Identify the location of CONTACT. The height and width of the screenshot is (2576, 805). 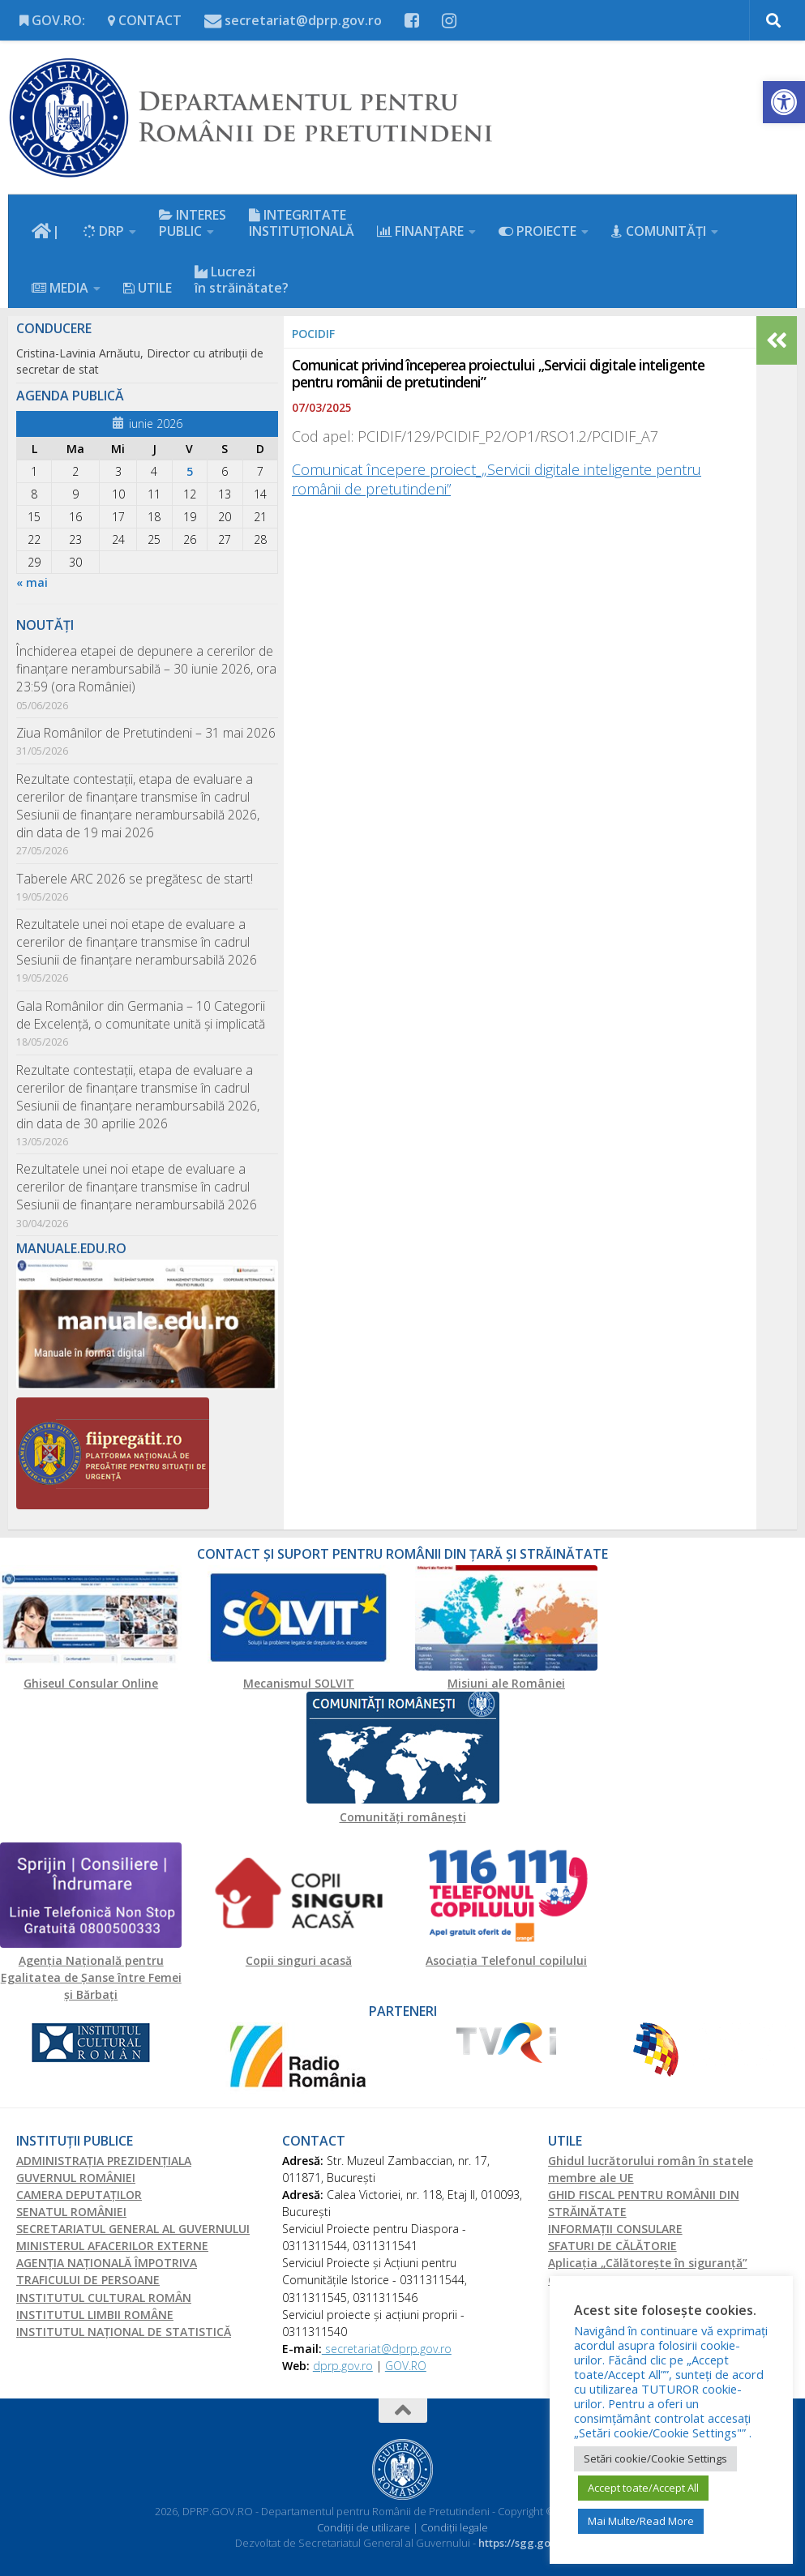
(145, 20).